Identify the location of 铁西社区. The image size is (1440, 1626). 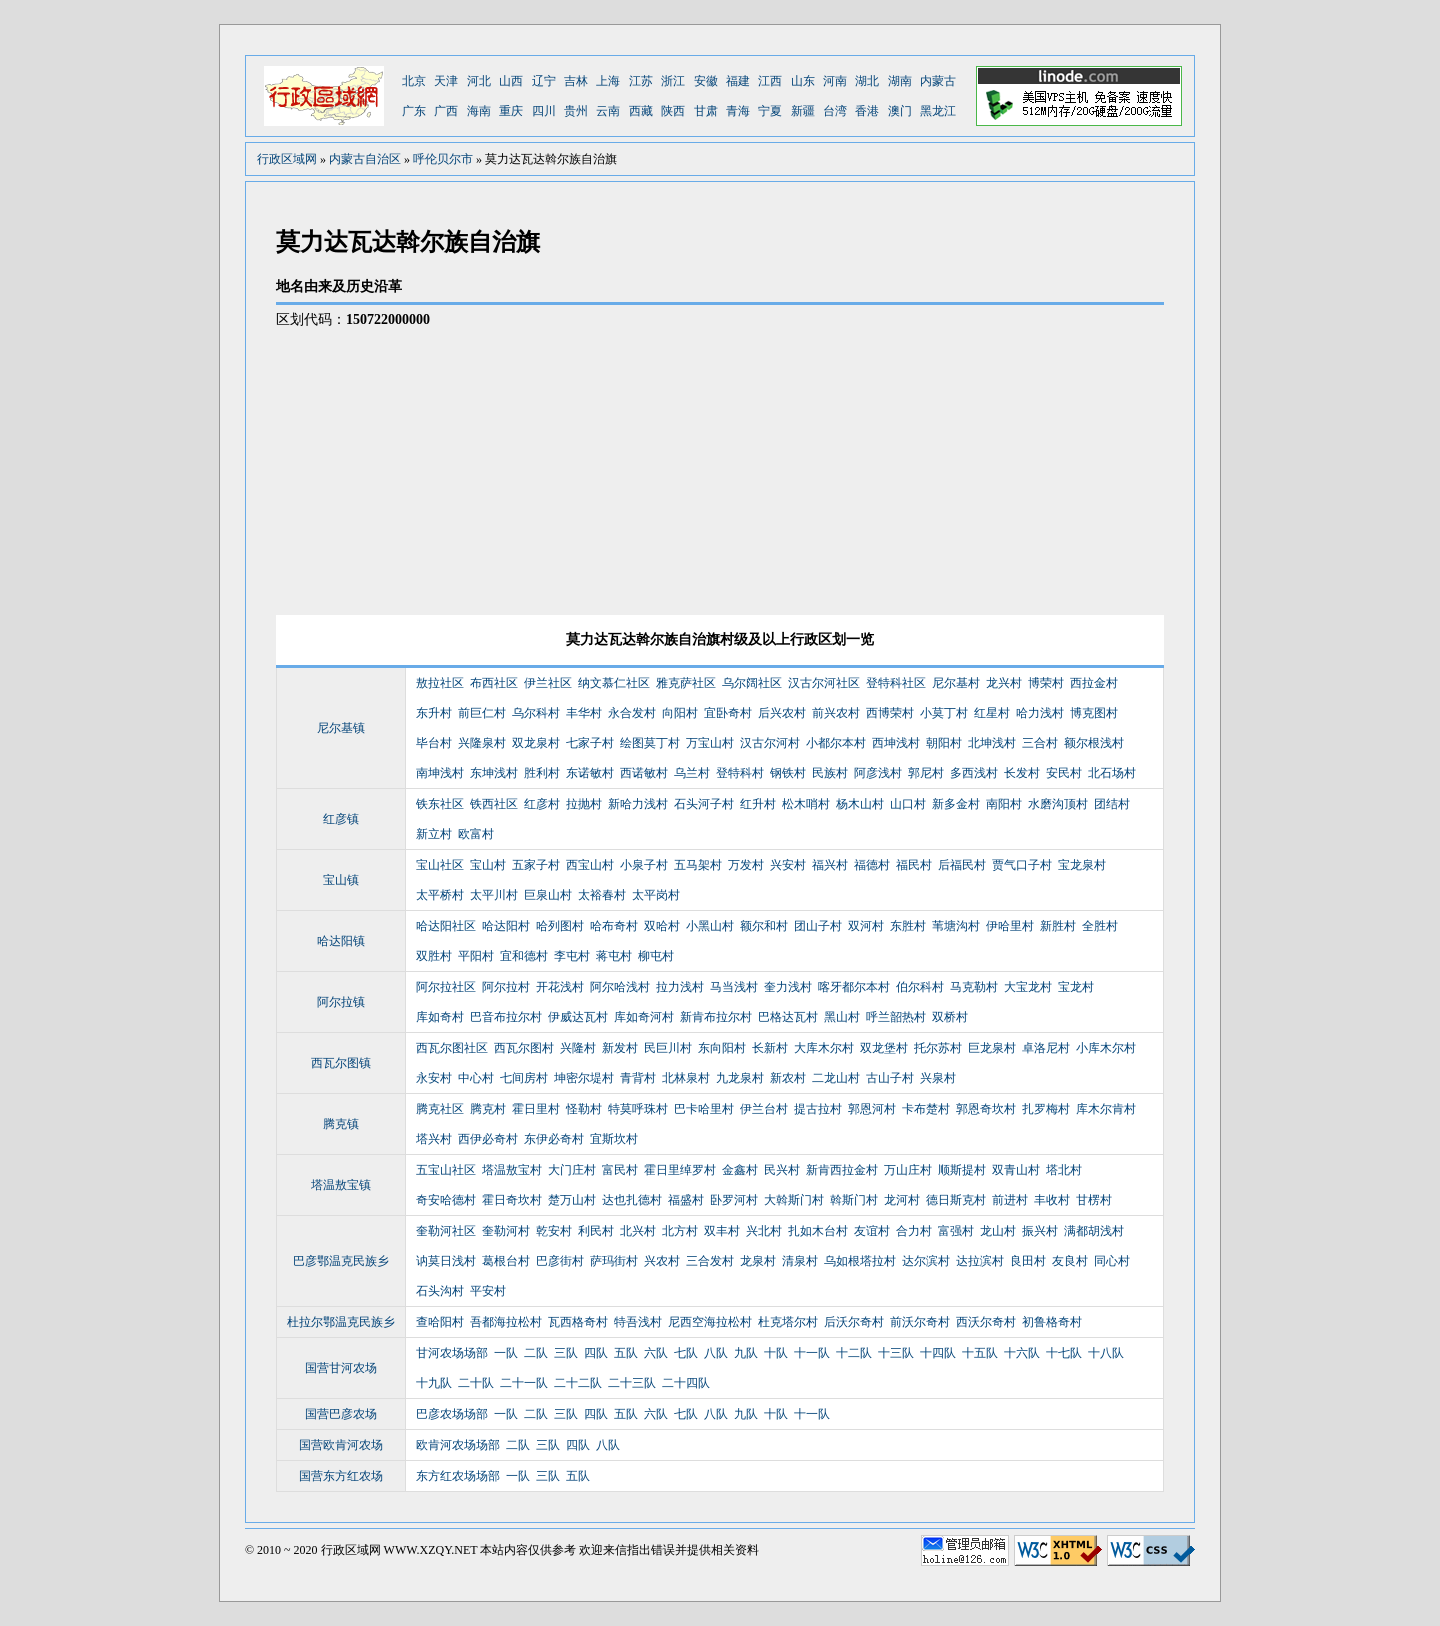
(494, 804).